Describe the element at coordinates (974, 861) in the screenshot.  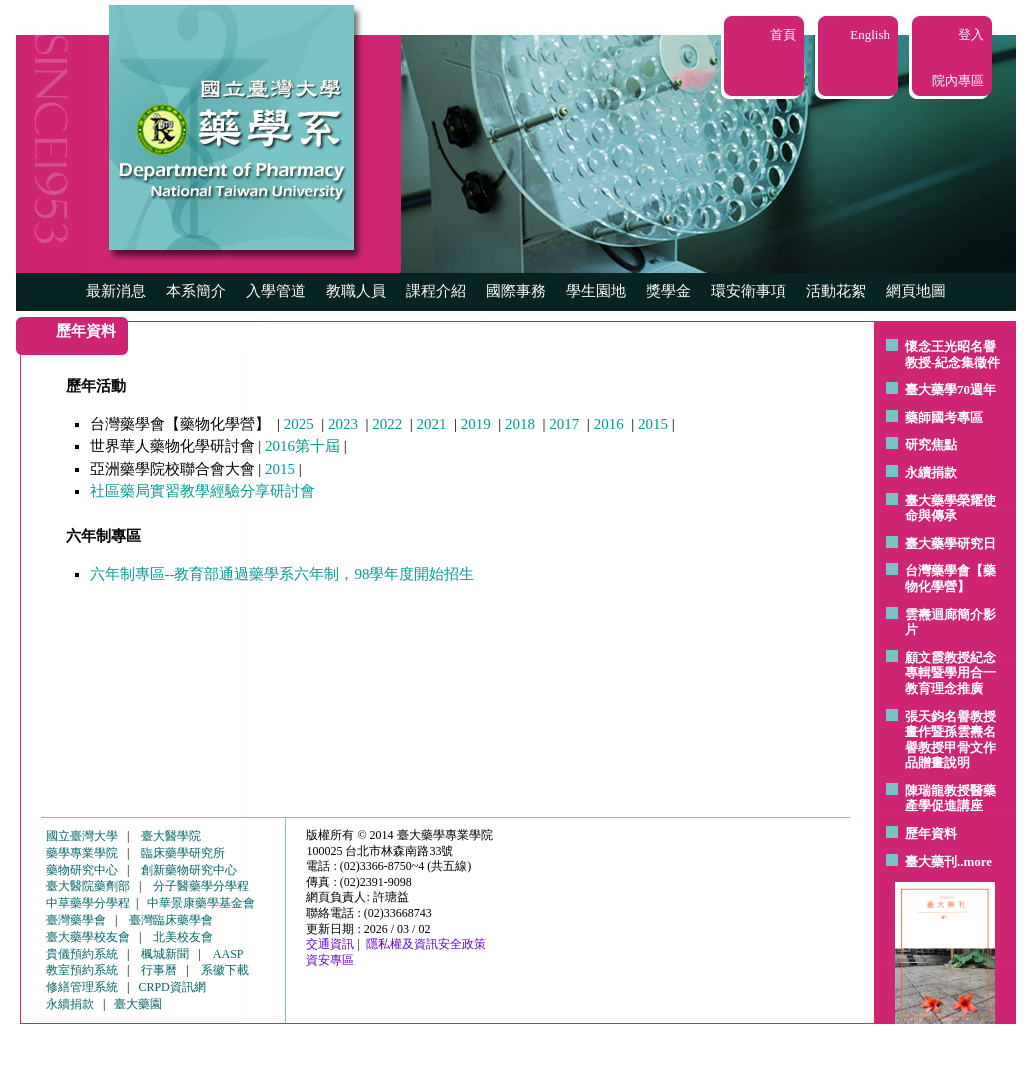
I see `..more` at that location.